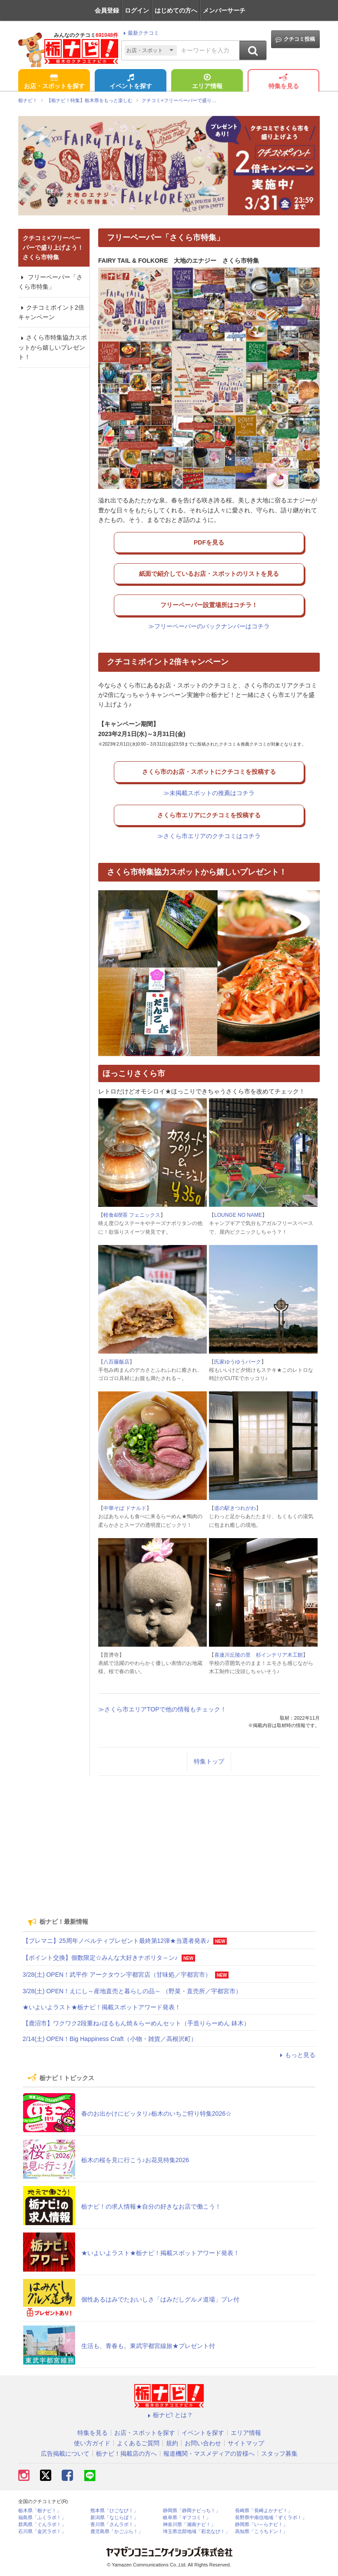 Image resolution: width=338 pixels, height=2576 pixels. What do you see at coordinates (209, 771) in the screenshot?
I see `さくら市のお店・スポットにクチコミを投稿する` at bounding box center [209, 771].